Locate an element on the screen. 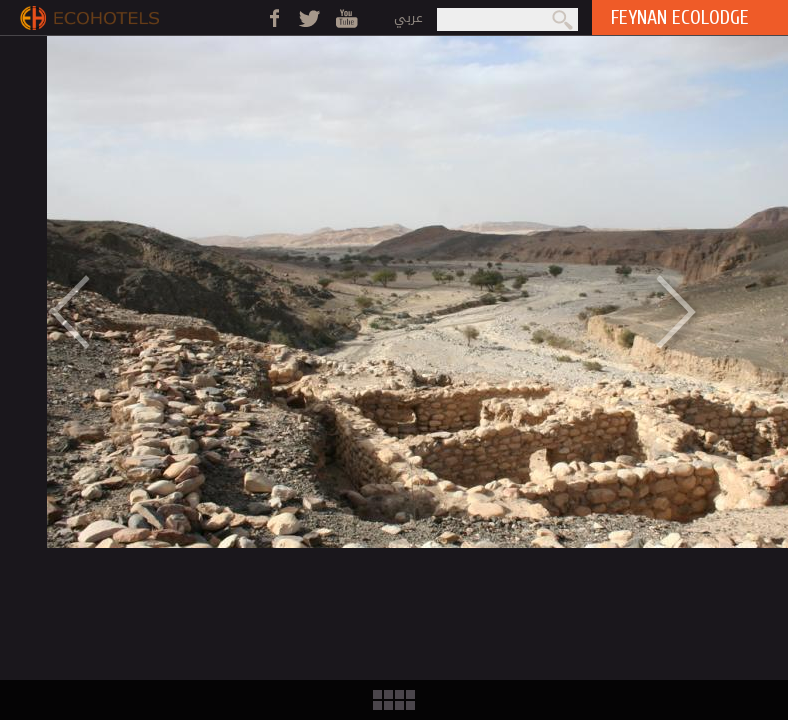 This screenshot has height=720, width=788. Previous is located at coordinates (56, 311).